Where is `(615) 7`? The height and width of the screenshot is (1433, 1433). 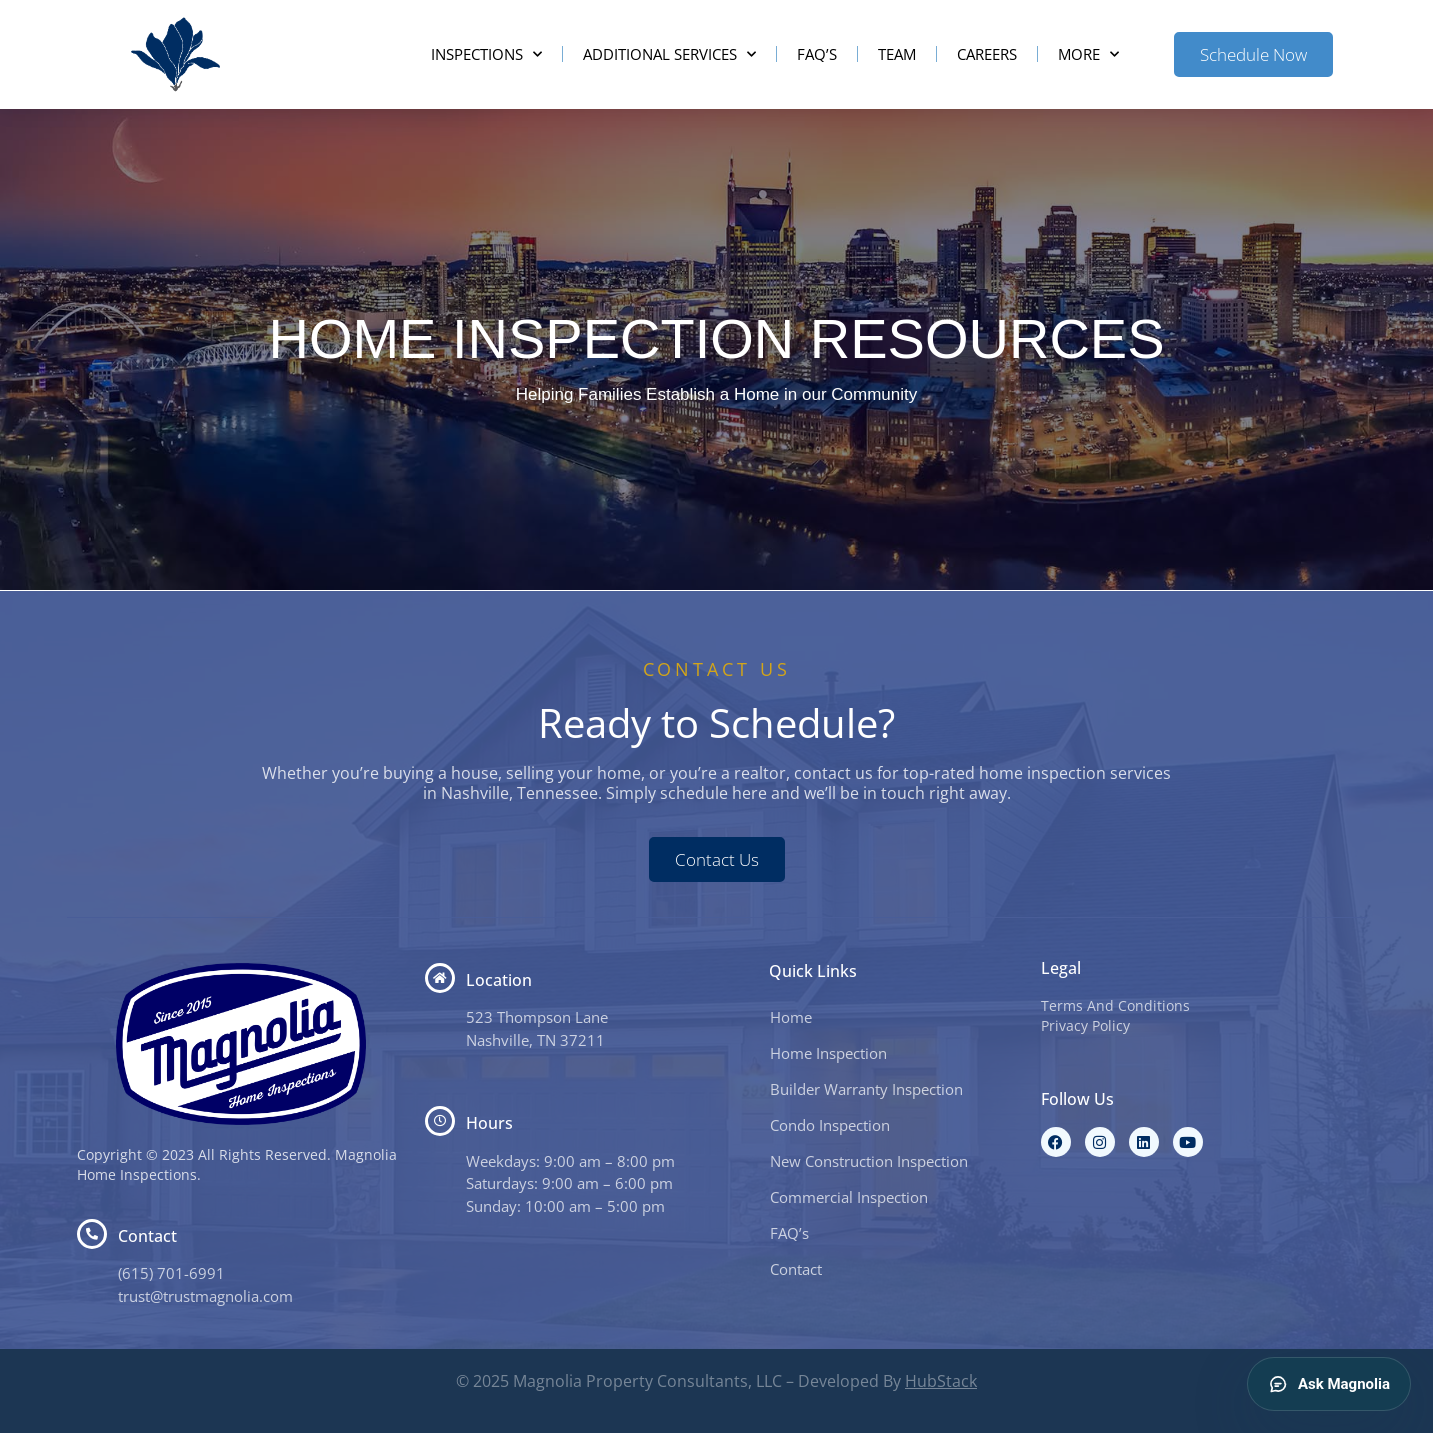 (615) 7 is located at coordinates (142, 1273).